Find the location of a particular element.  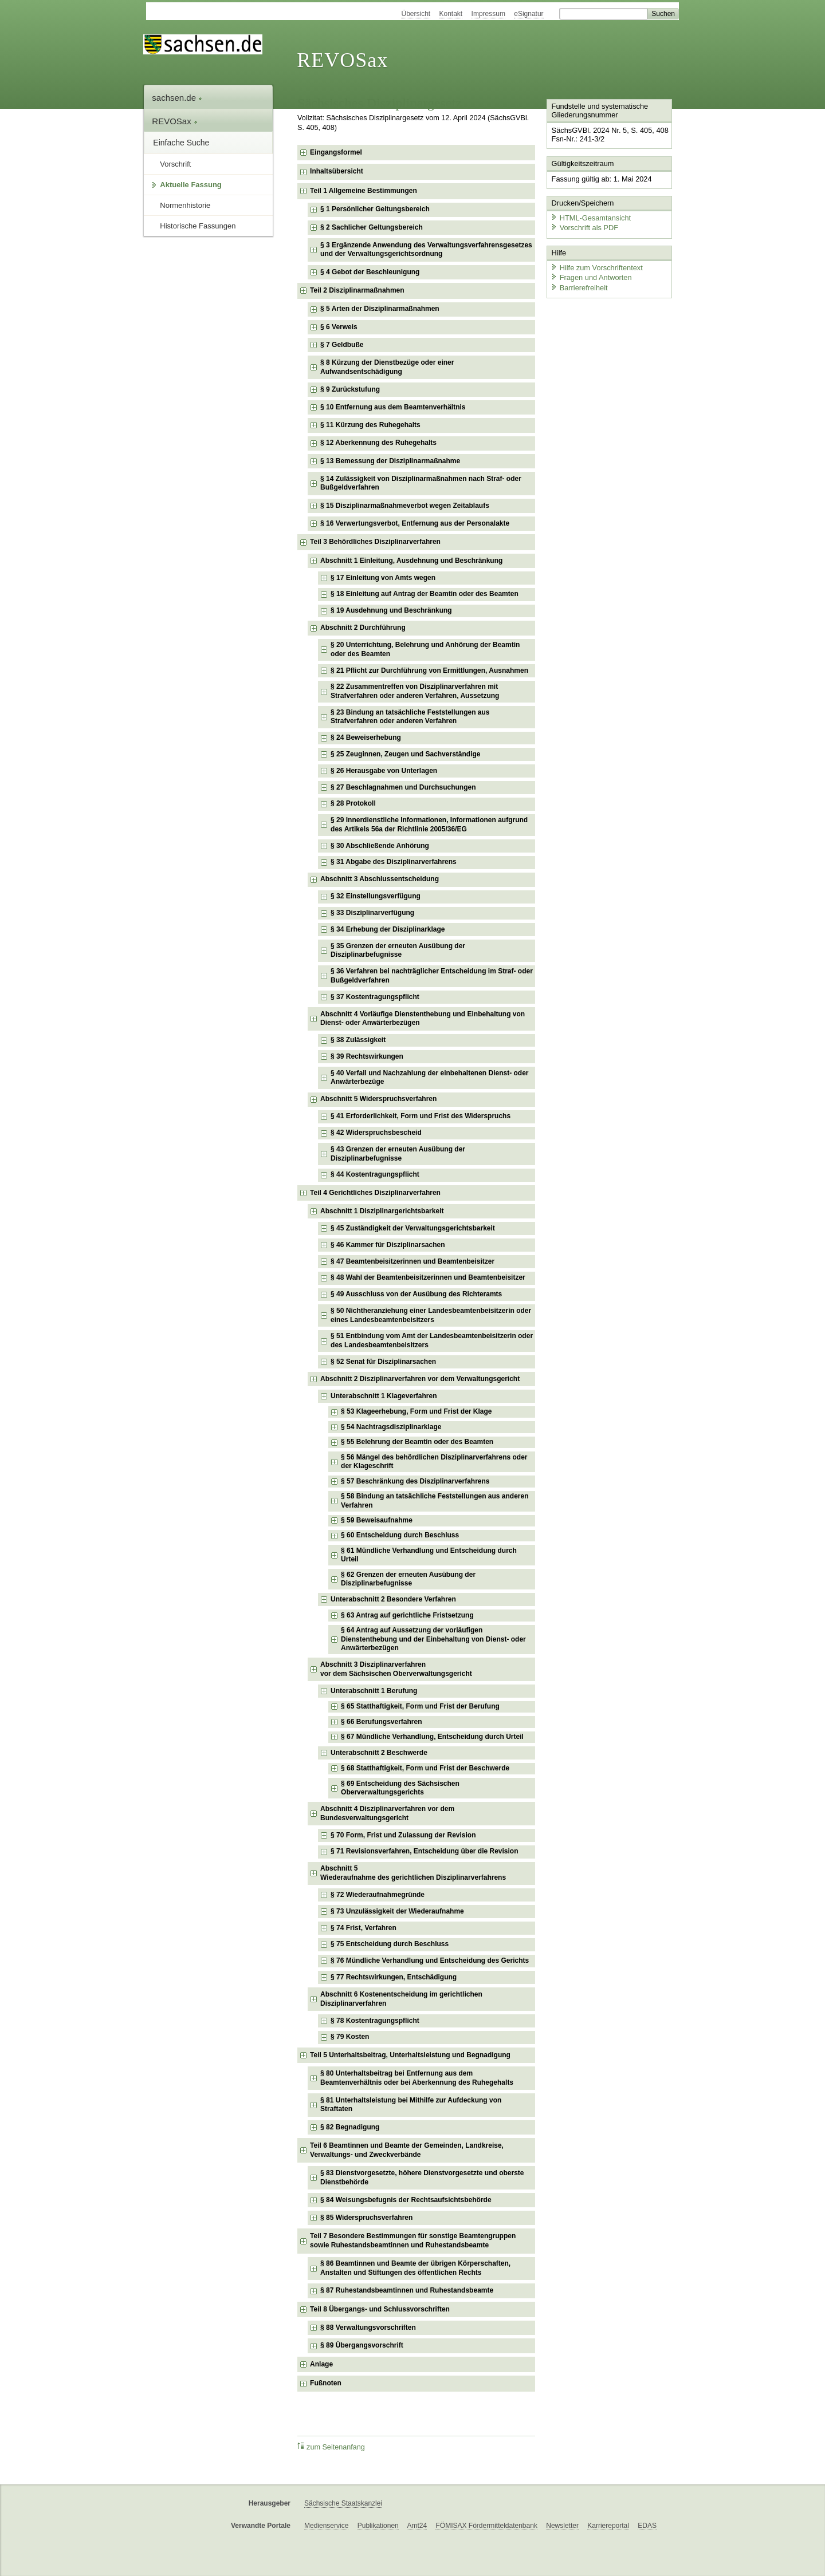

§ 61 Mündliche Verhandlung und Entscheidung durch Urteil [checkbox] is located at coordinates (429, 1555).